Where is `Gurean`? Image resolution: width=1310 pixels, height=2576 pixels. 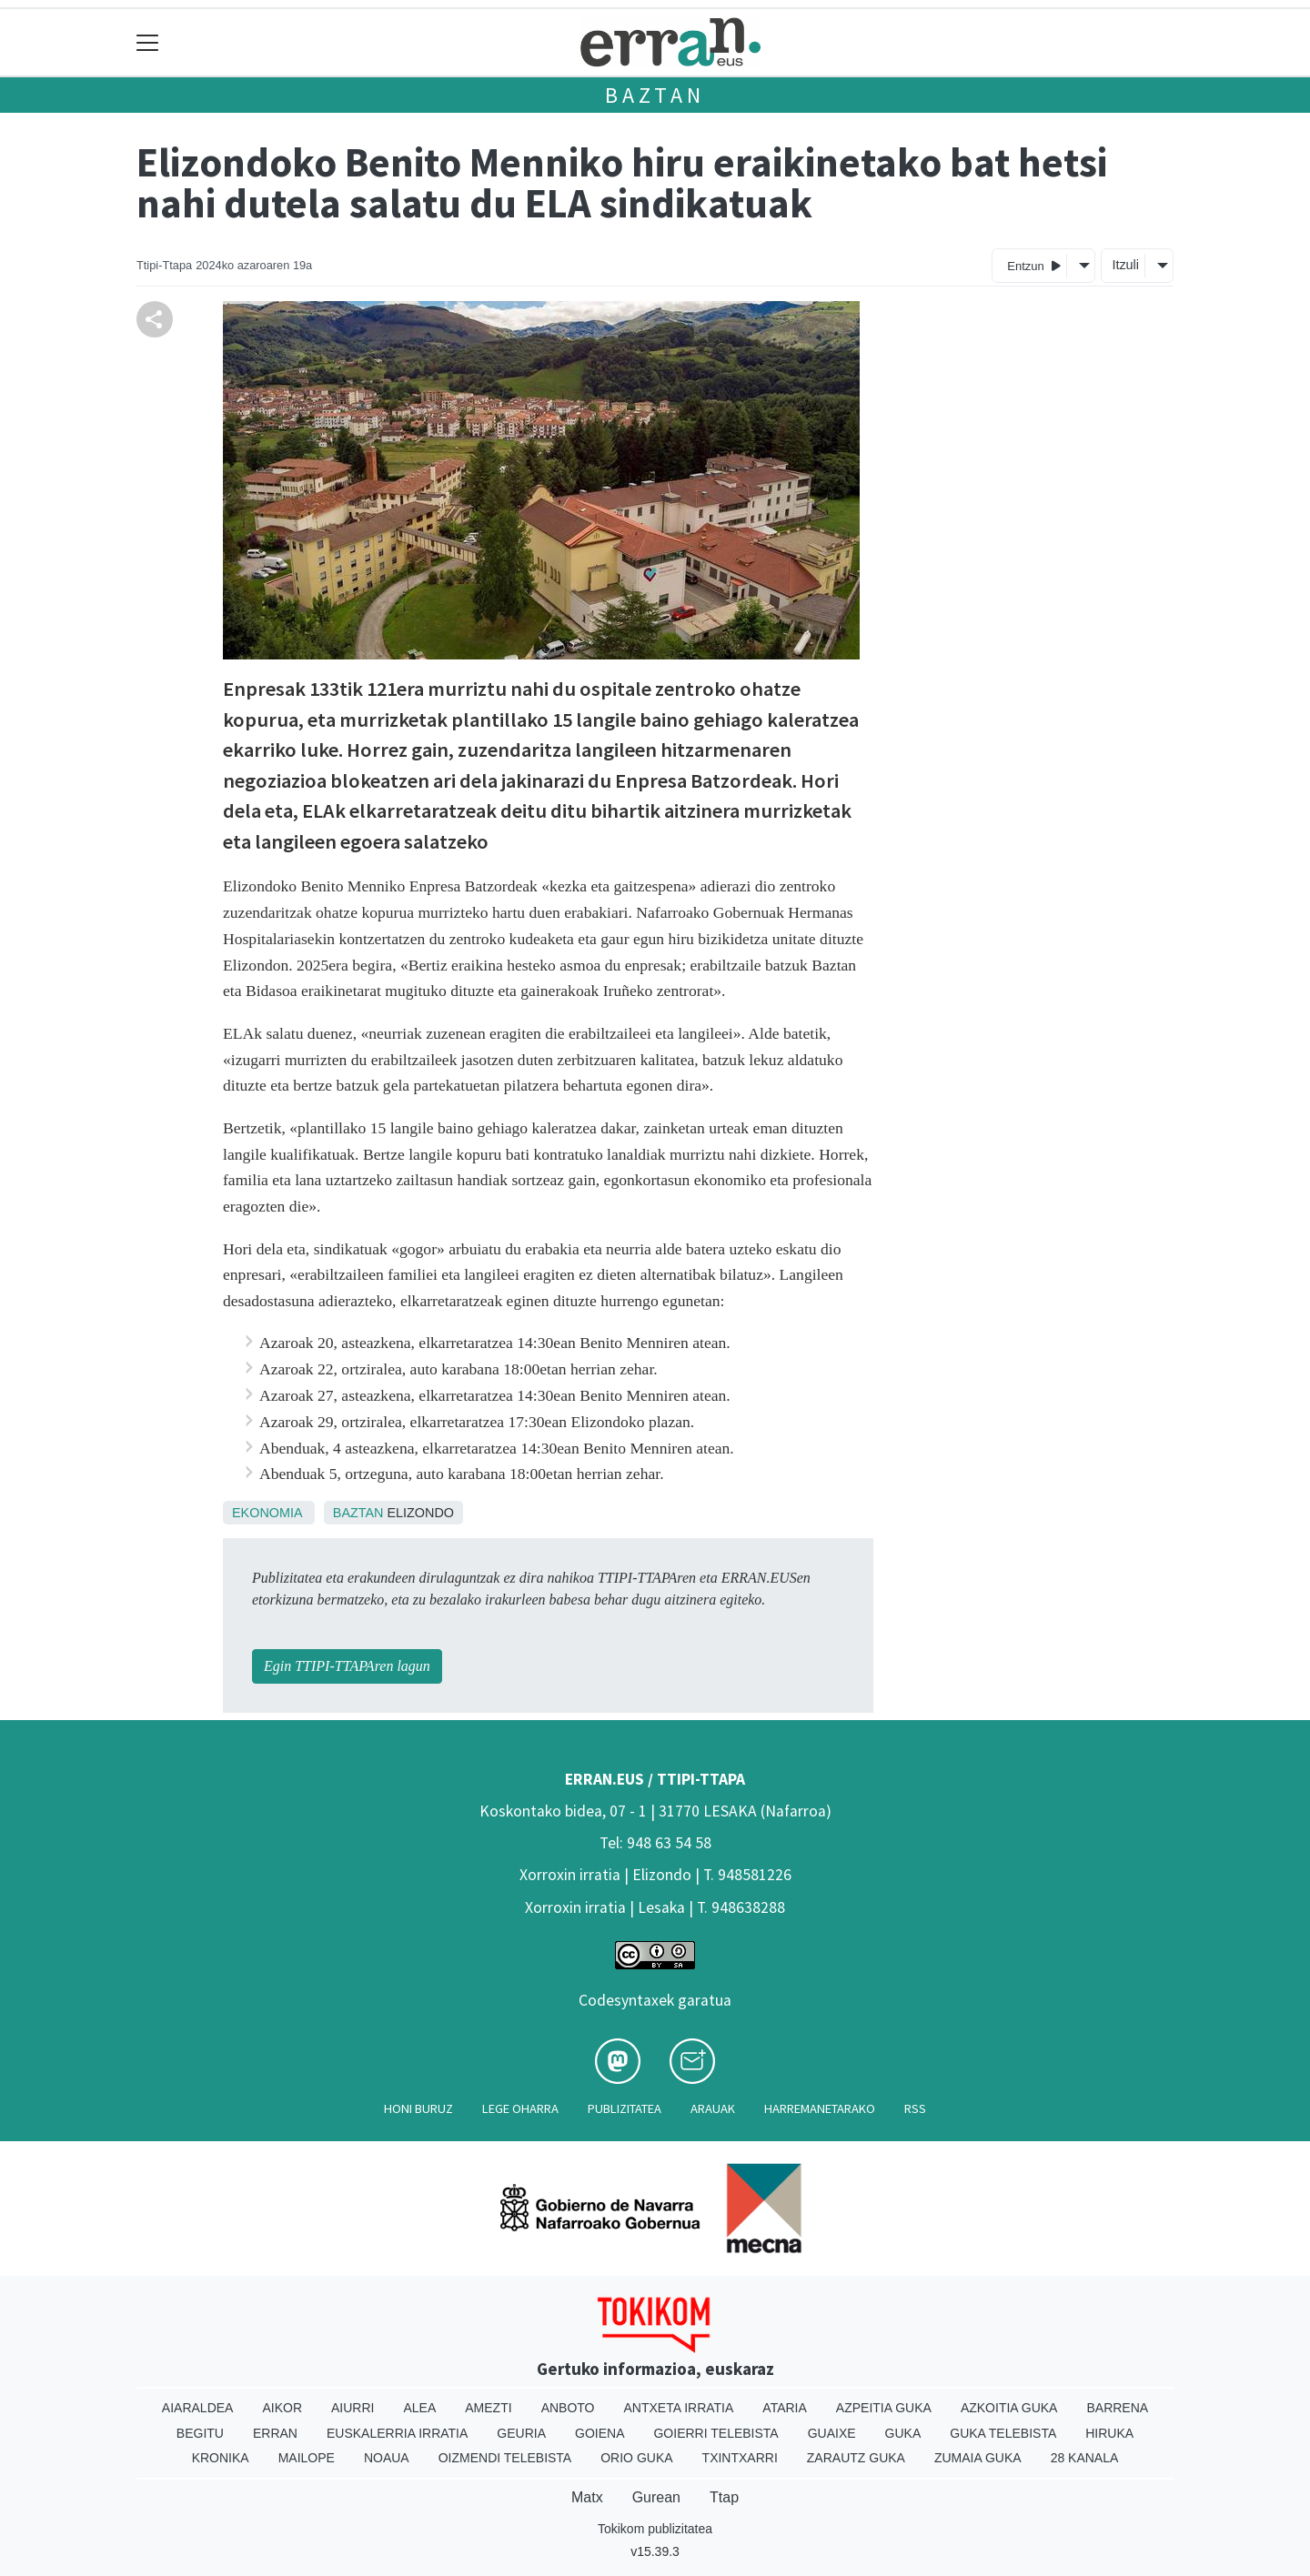
Gurean is located at coordinates (656, 2497).